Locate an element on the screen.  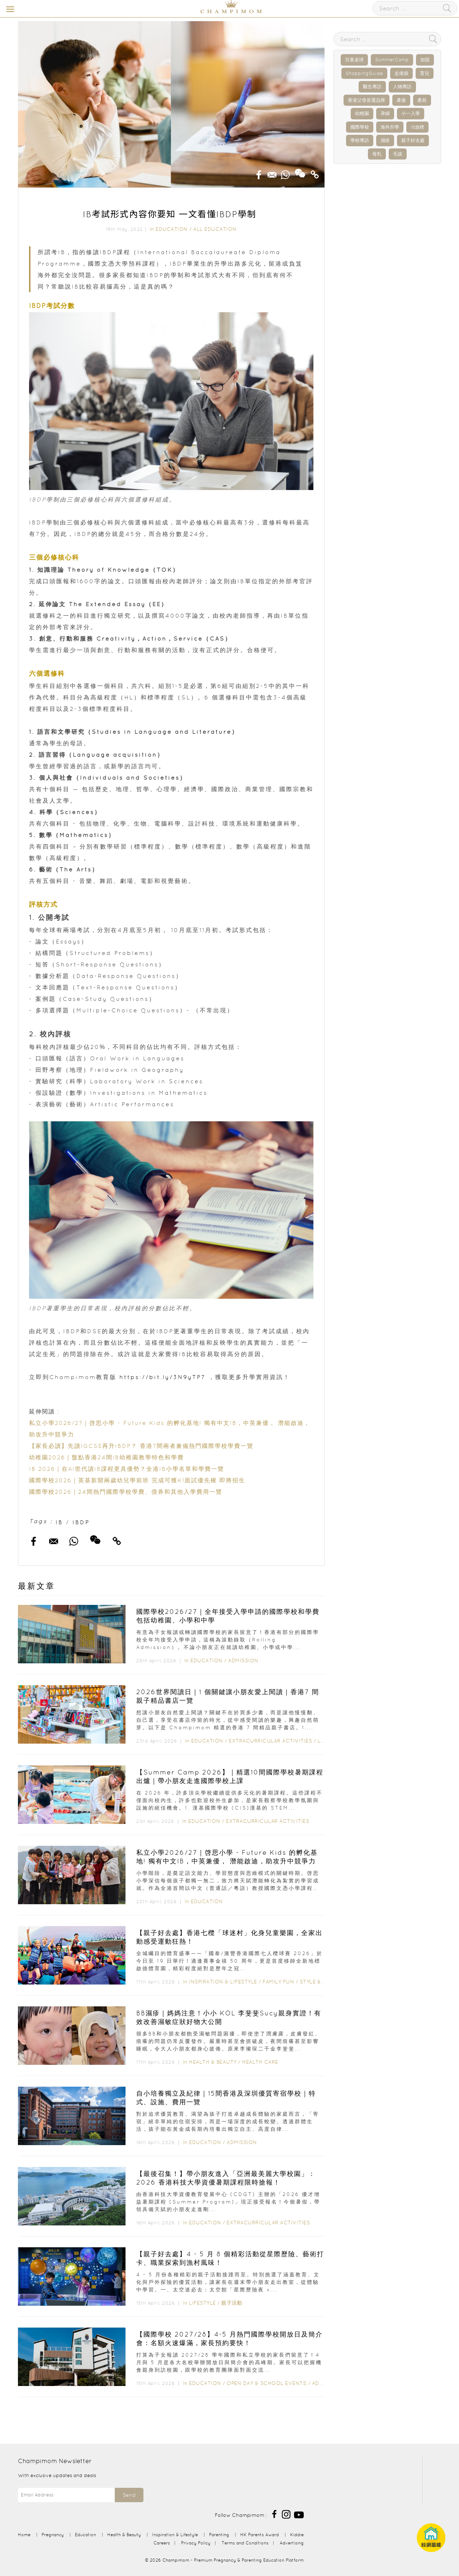
Inspiration & Lifestyle is located at coordinates (223, 1982).